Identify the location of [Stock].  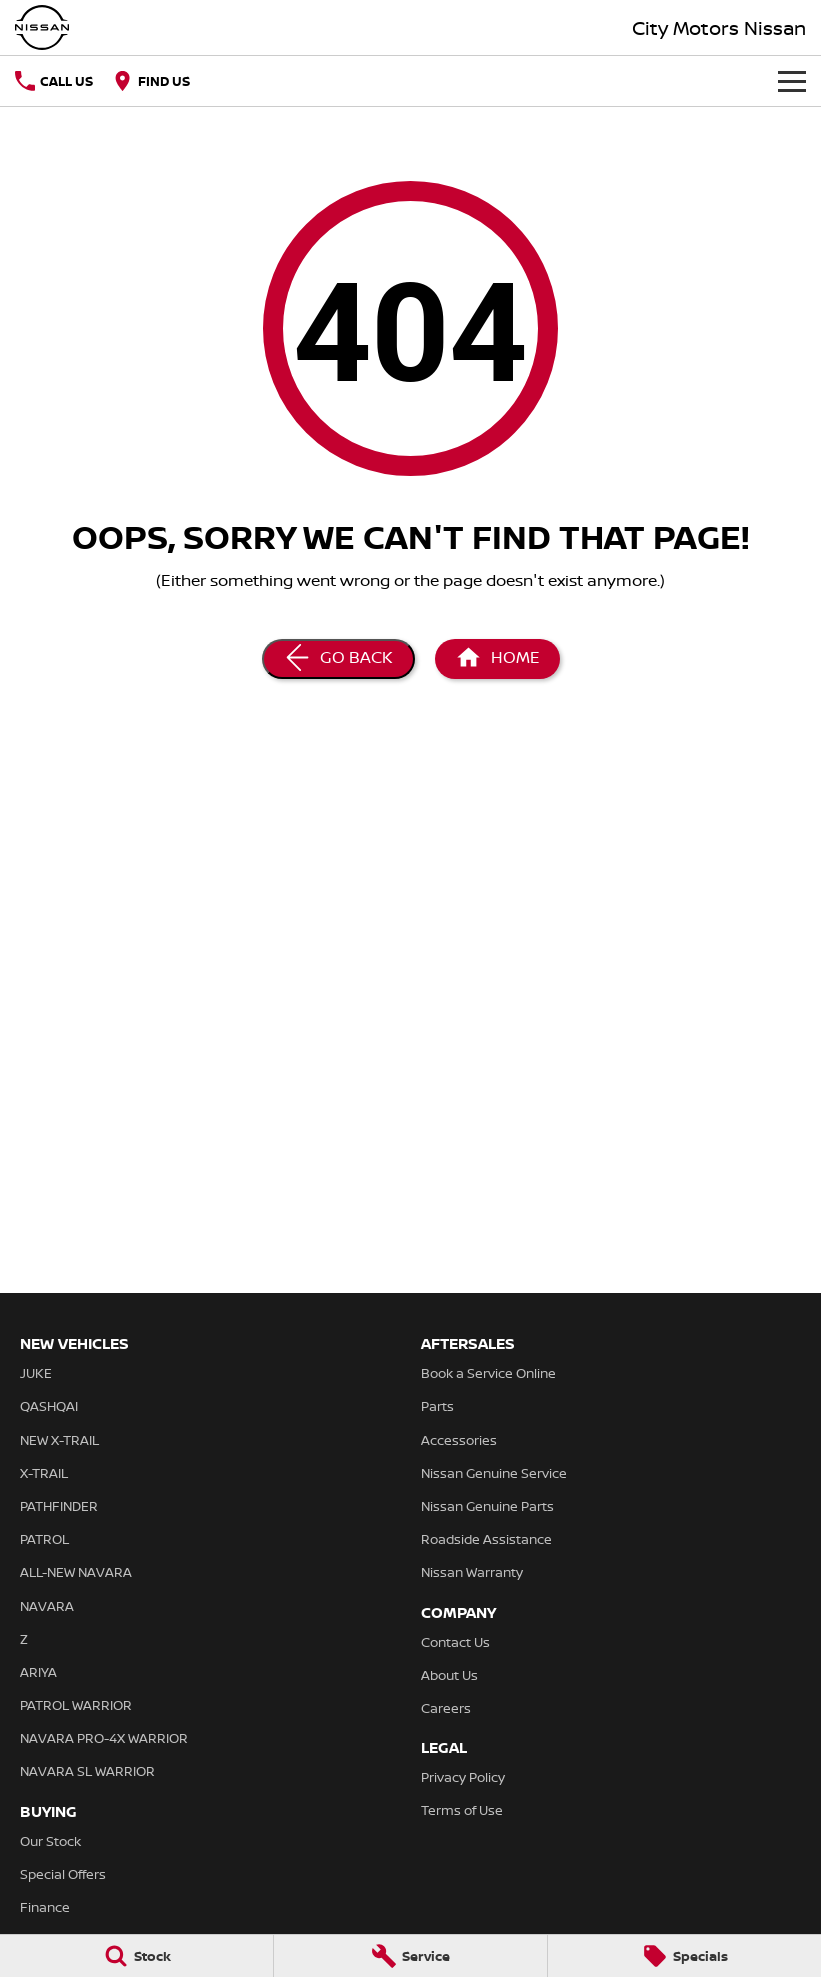
(136, 1956).